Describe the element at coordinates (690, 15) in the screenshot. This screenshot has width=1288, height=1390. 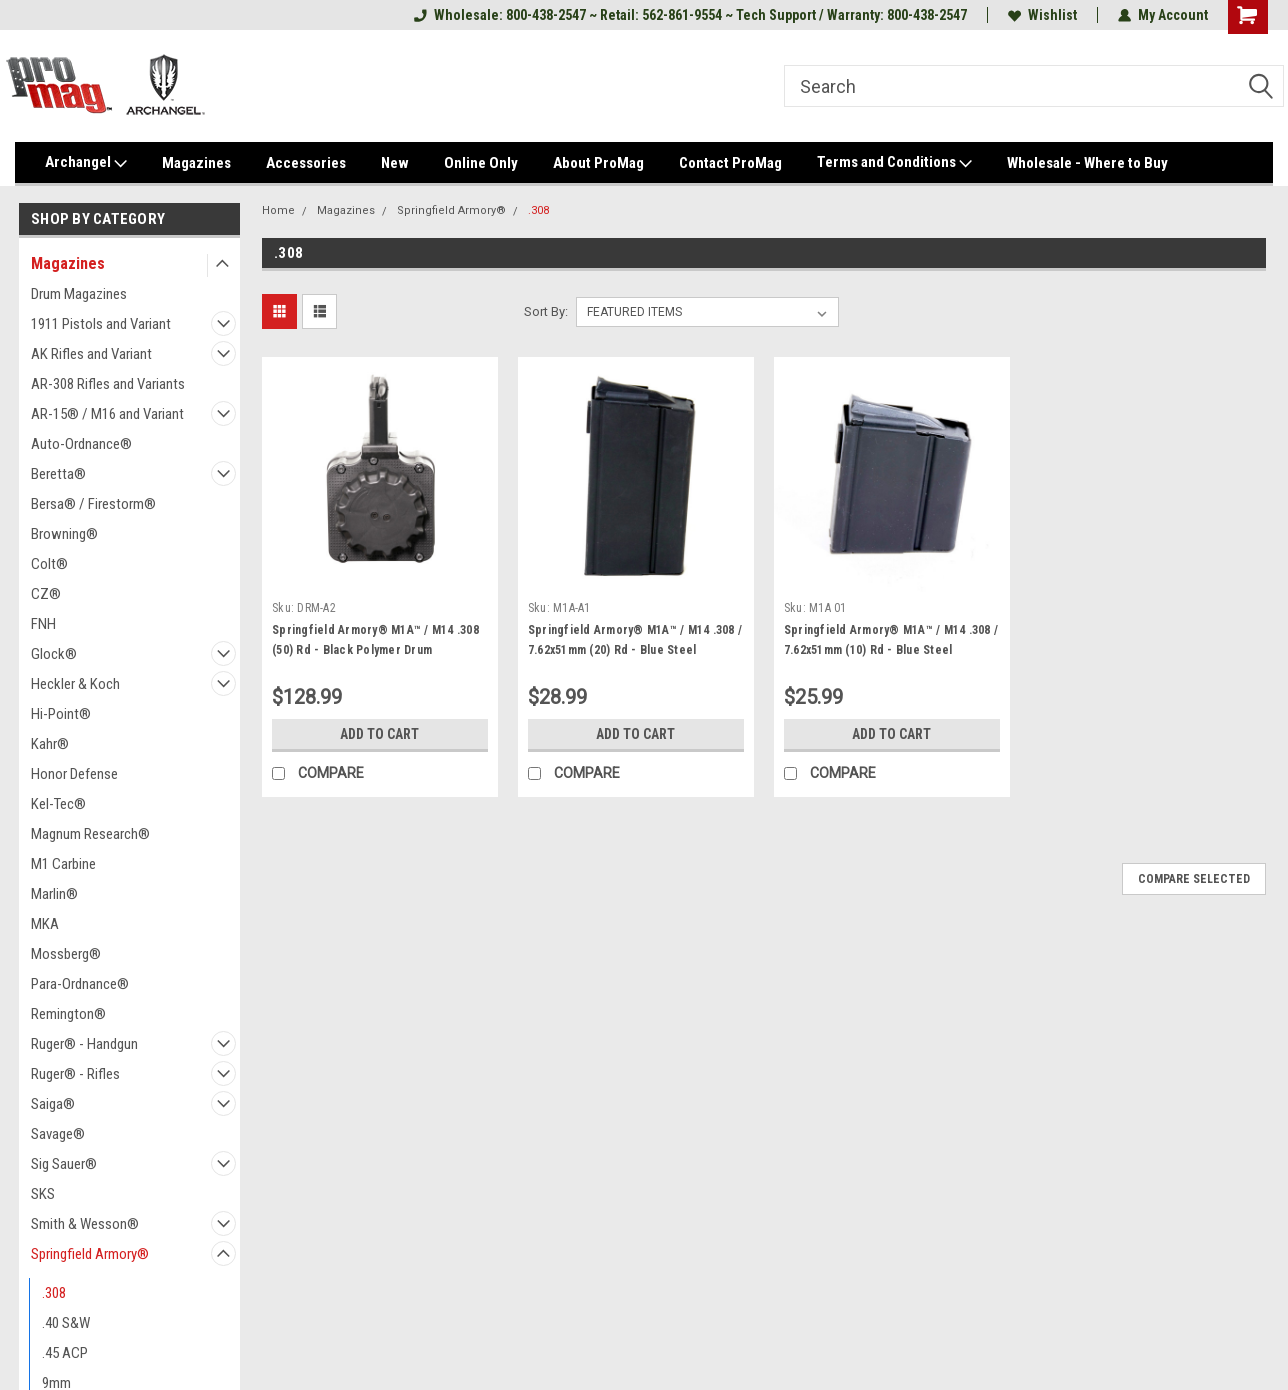
I see `Wholesale: 800-438-2547 ~ Retail: 562-861-9554 ~ Tech Support / Warranty: 800-438-2547` at that location.